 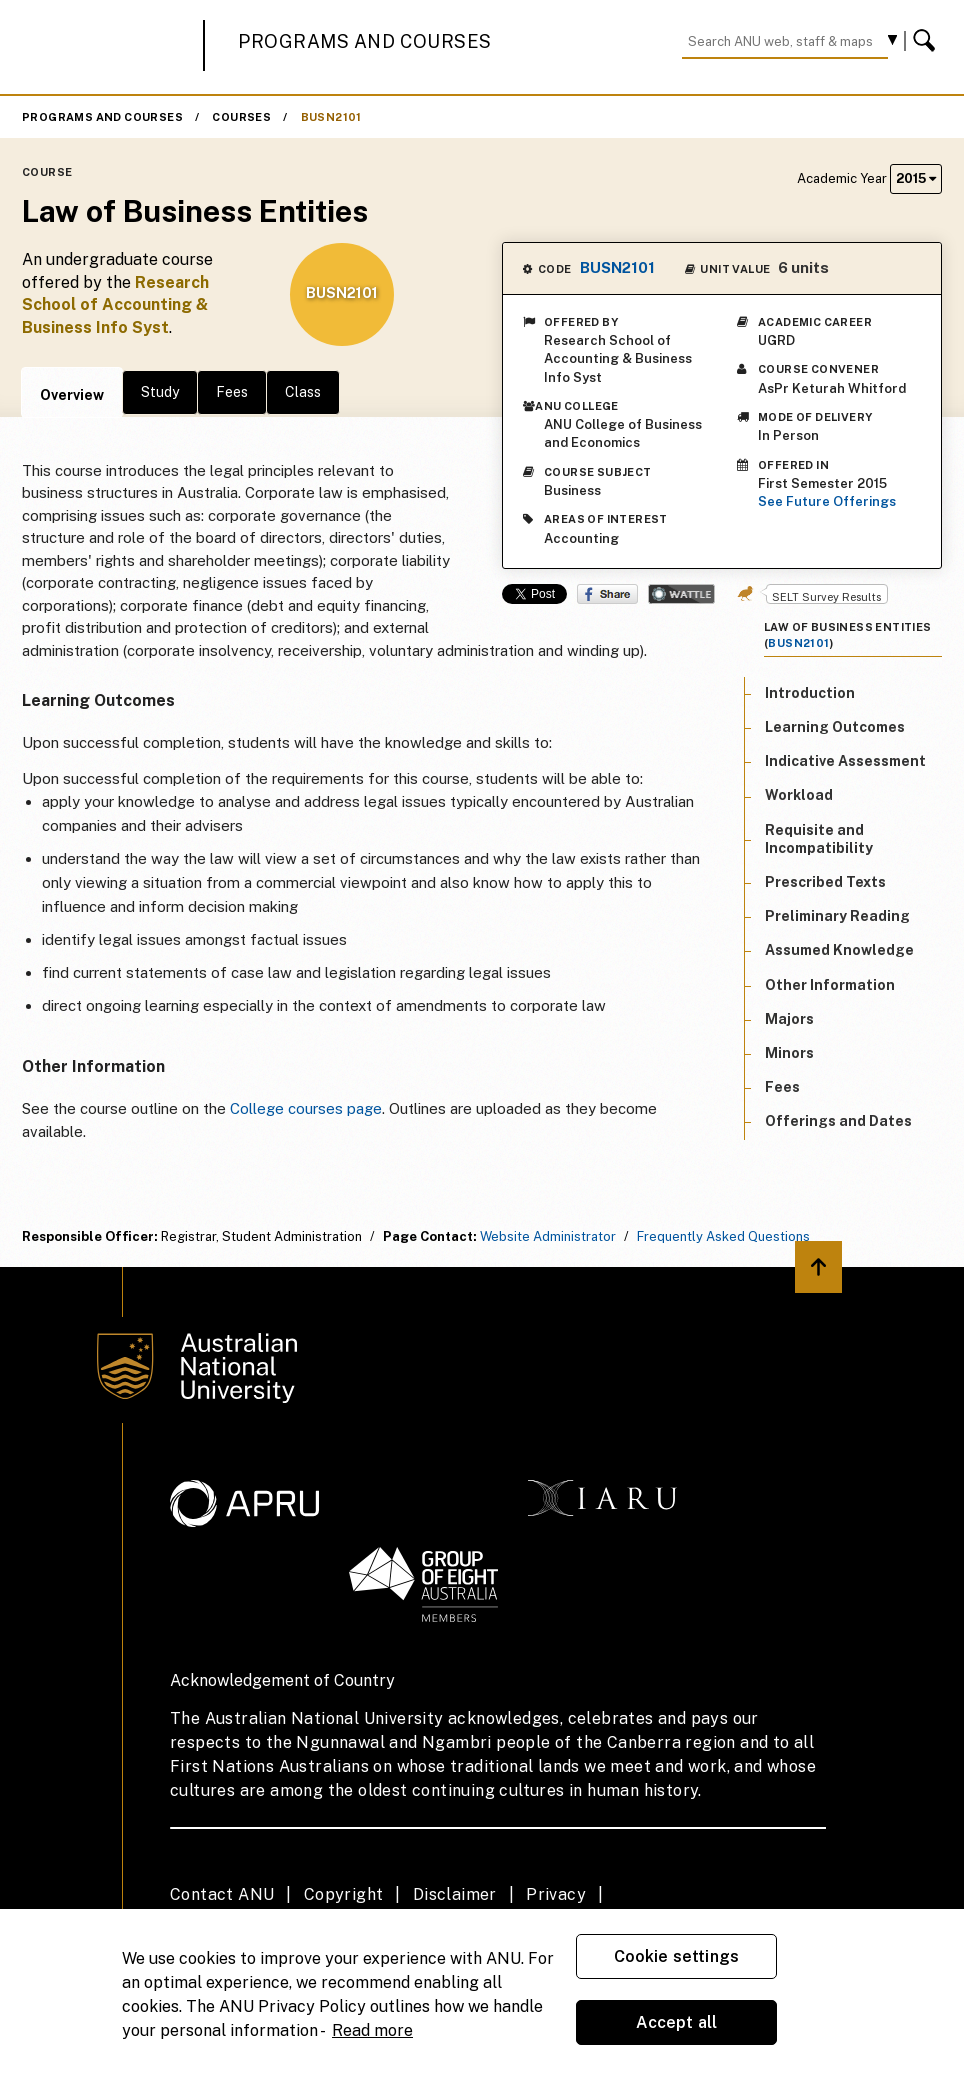 I want to click on Minors, so click(x=789, y=1053).